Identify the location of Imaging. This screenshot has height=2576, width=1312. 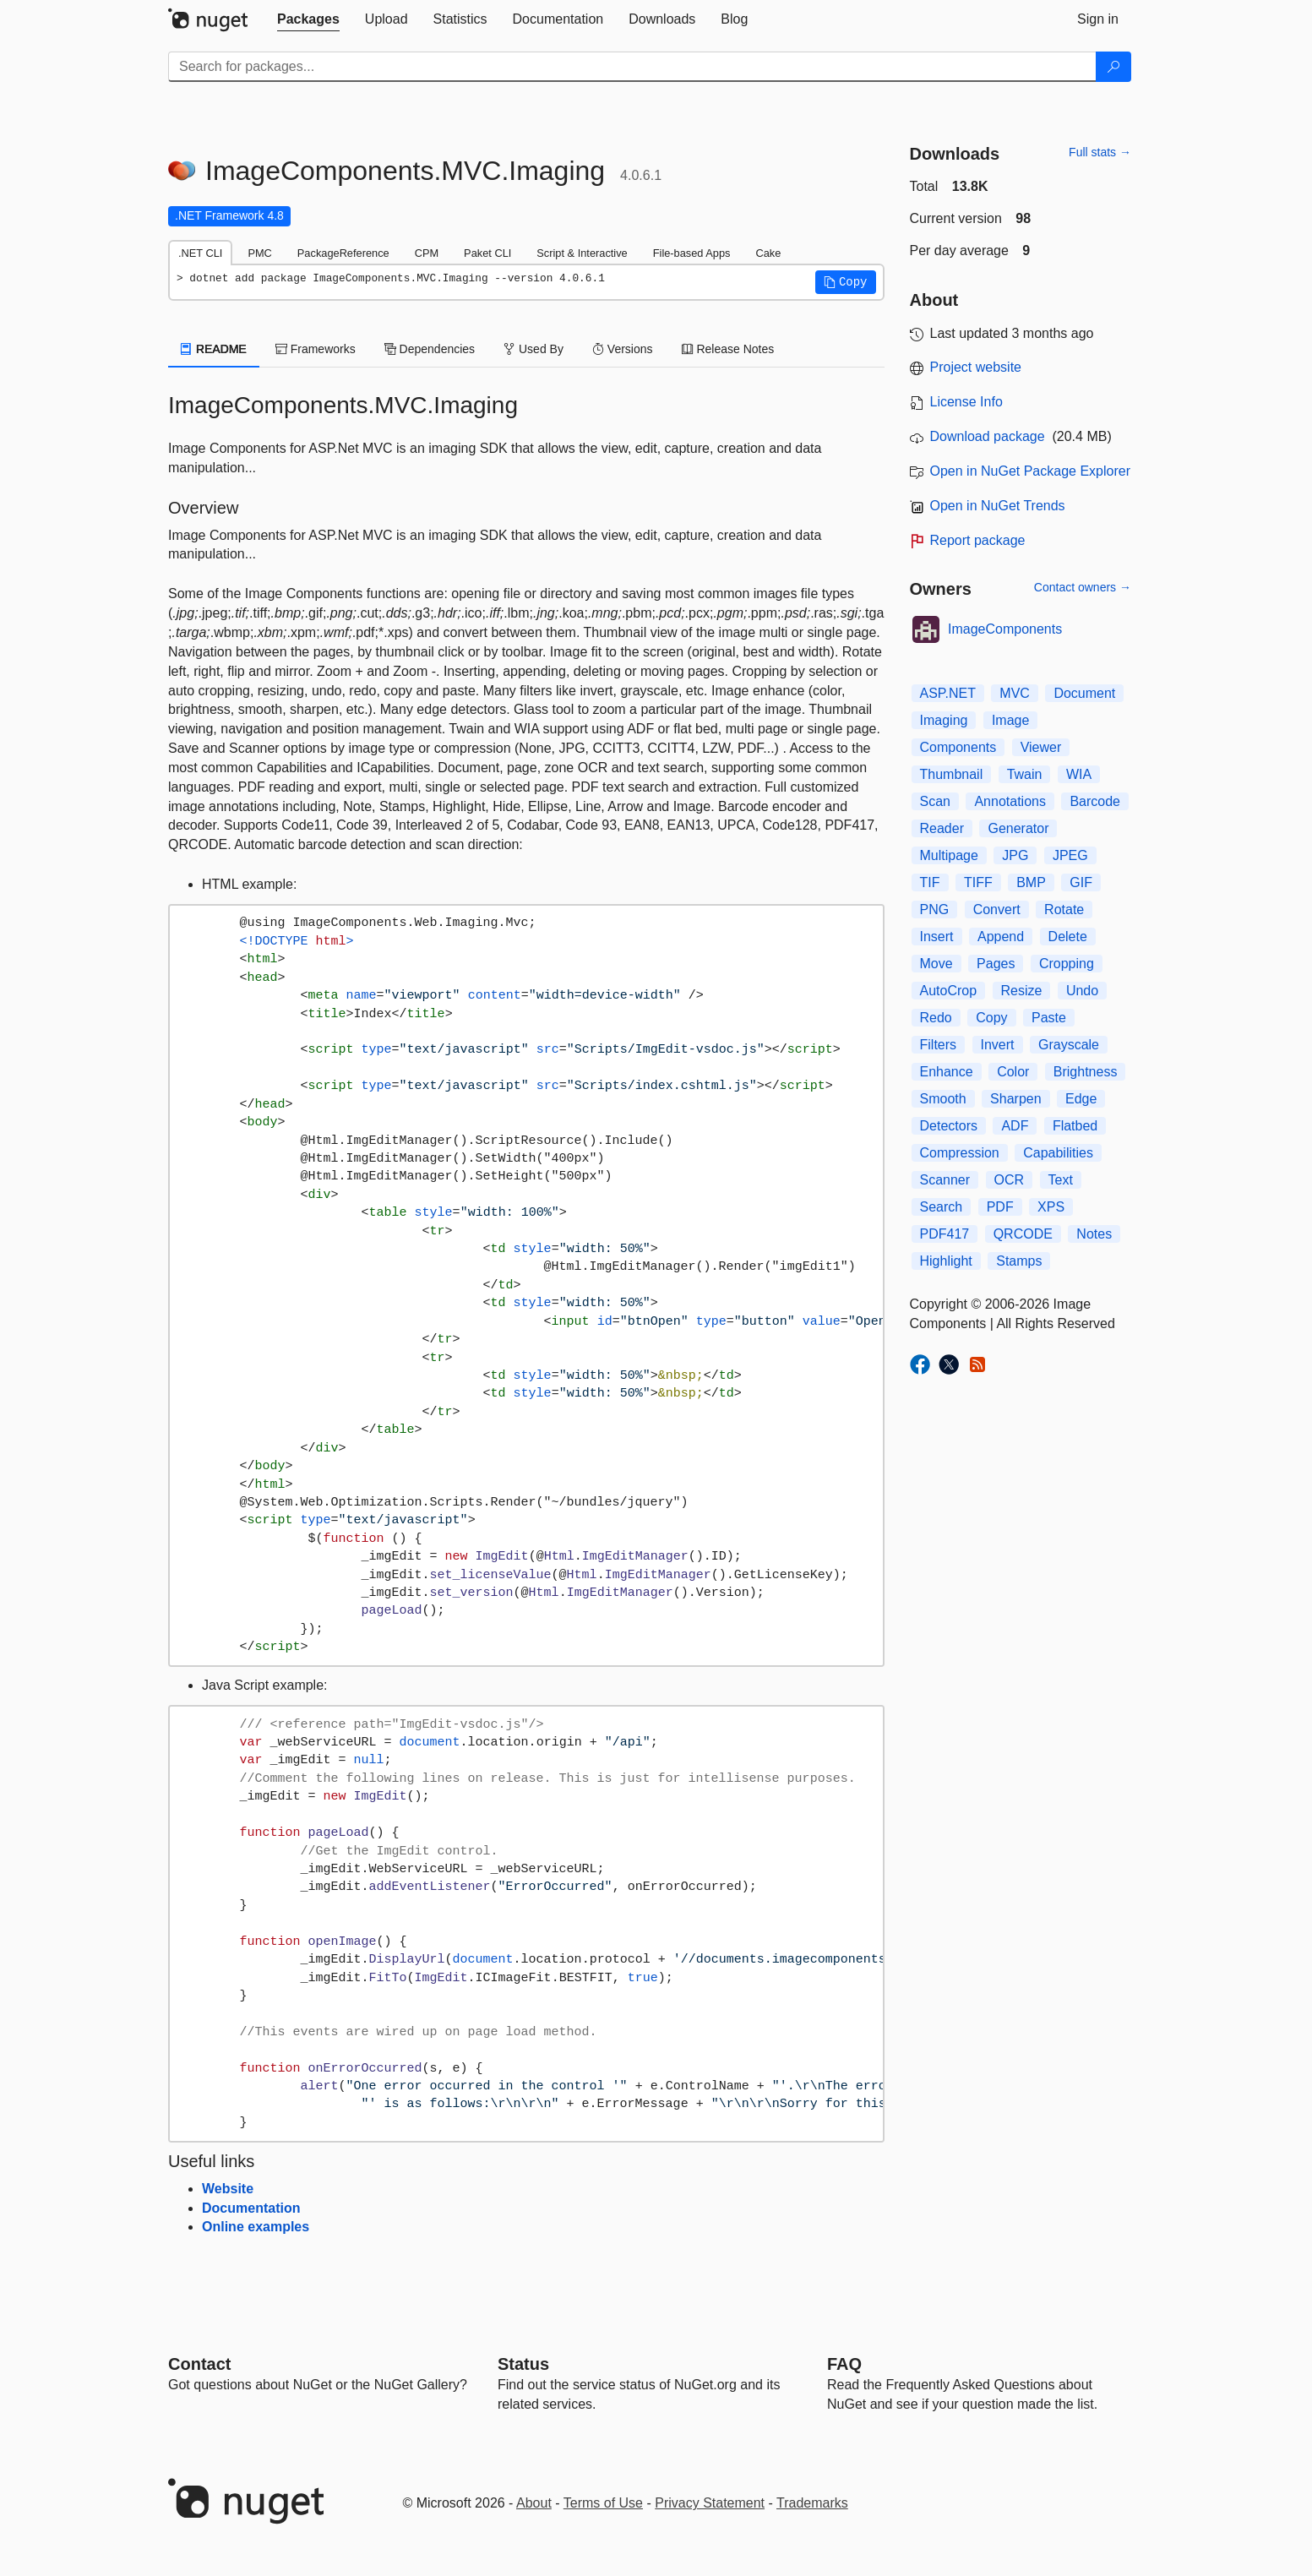
(944, 720).